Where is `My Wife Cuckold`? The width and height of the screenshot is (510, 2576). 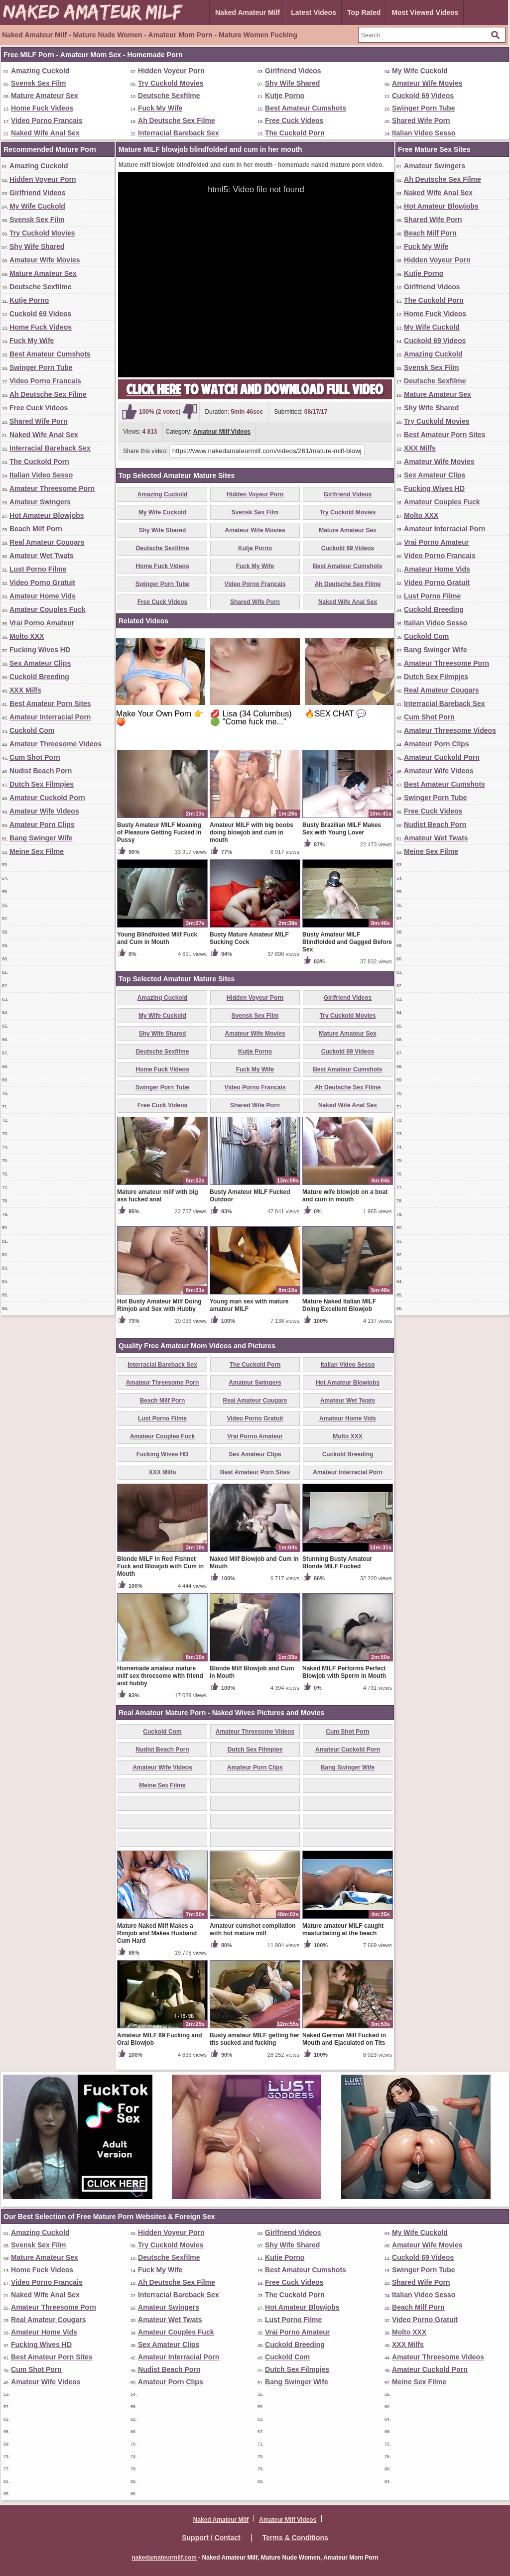
My Wife Cuckold is located at coordinates (420, 71).